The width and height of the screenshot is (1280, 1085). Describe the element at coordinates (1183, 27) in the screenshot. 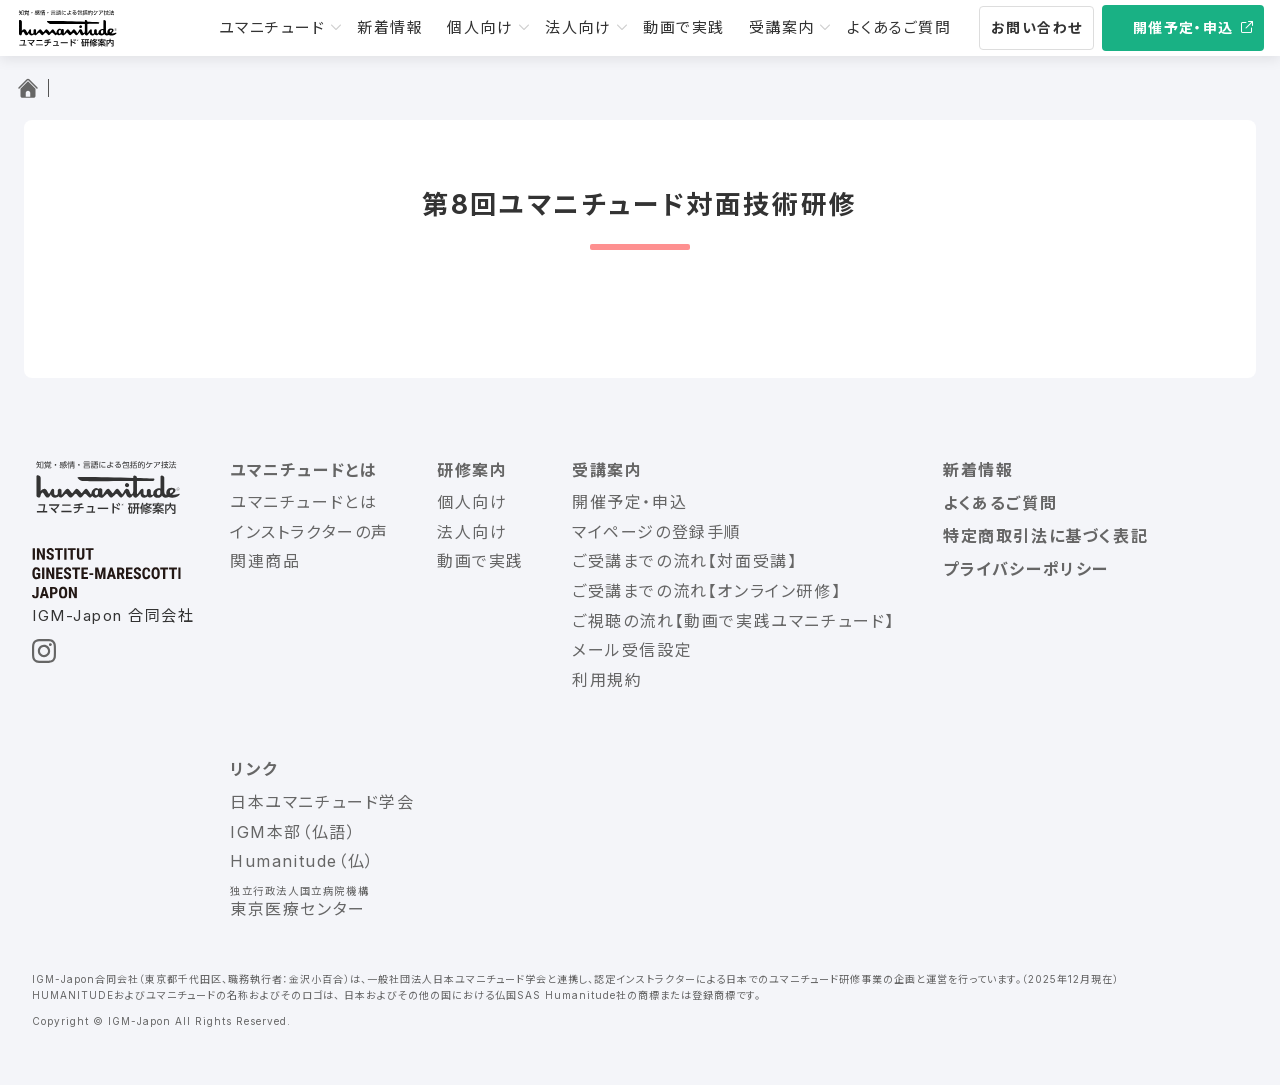

I see `開催予定・申込` at that location.